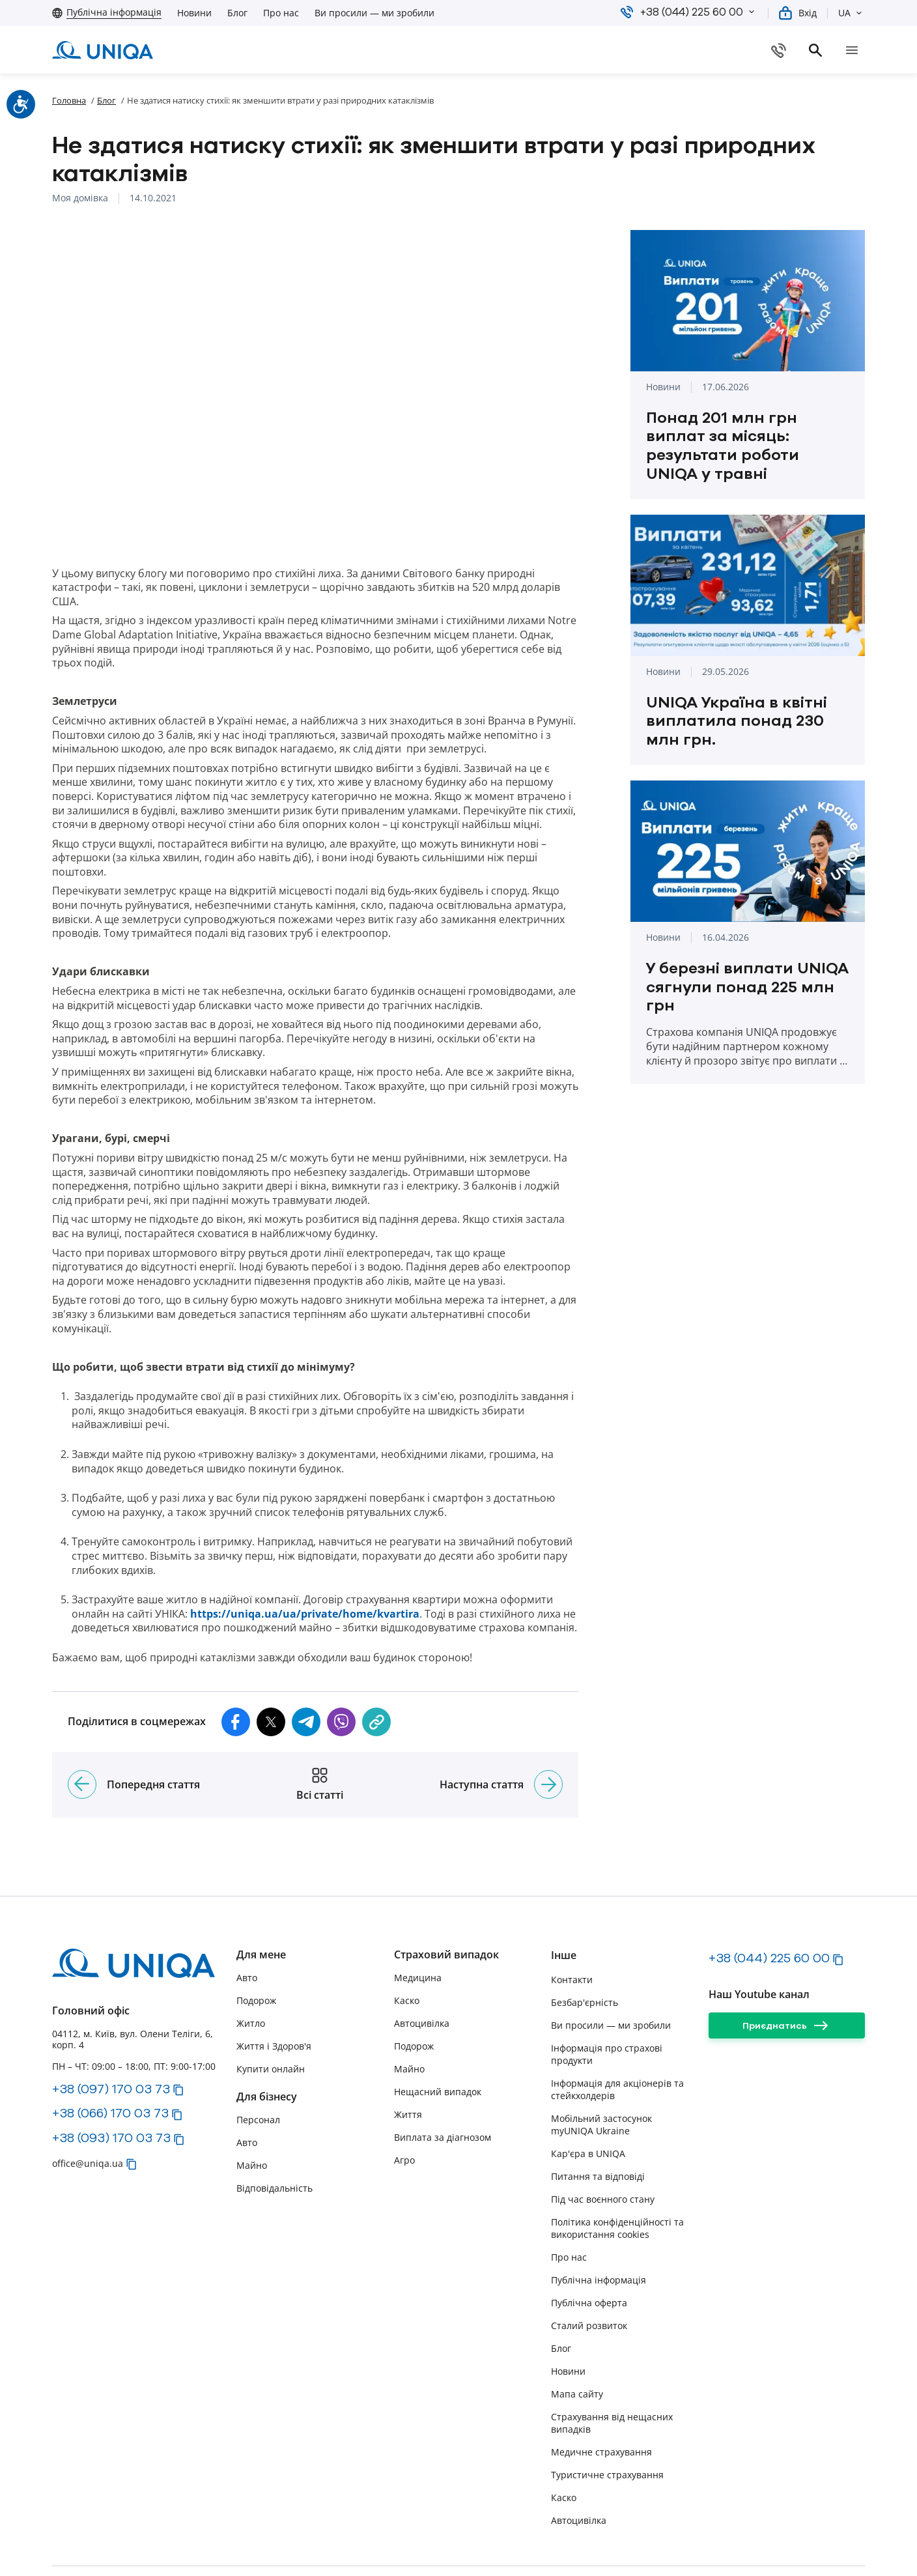 This screenshot has height=2576, width=917. I want to click on [search], so click(857, 50).